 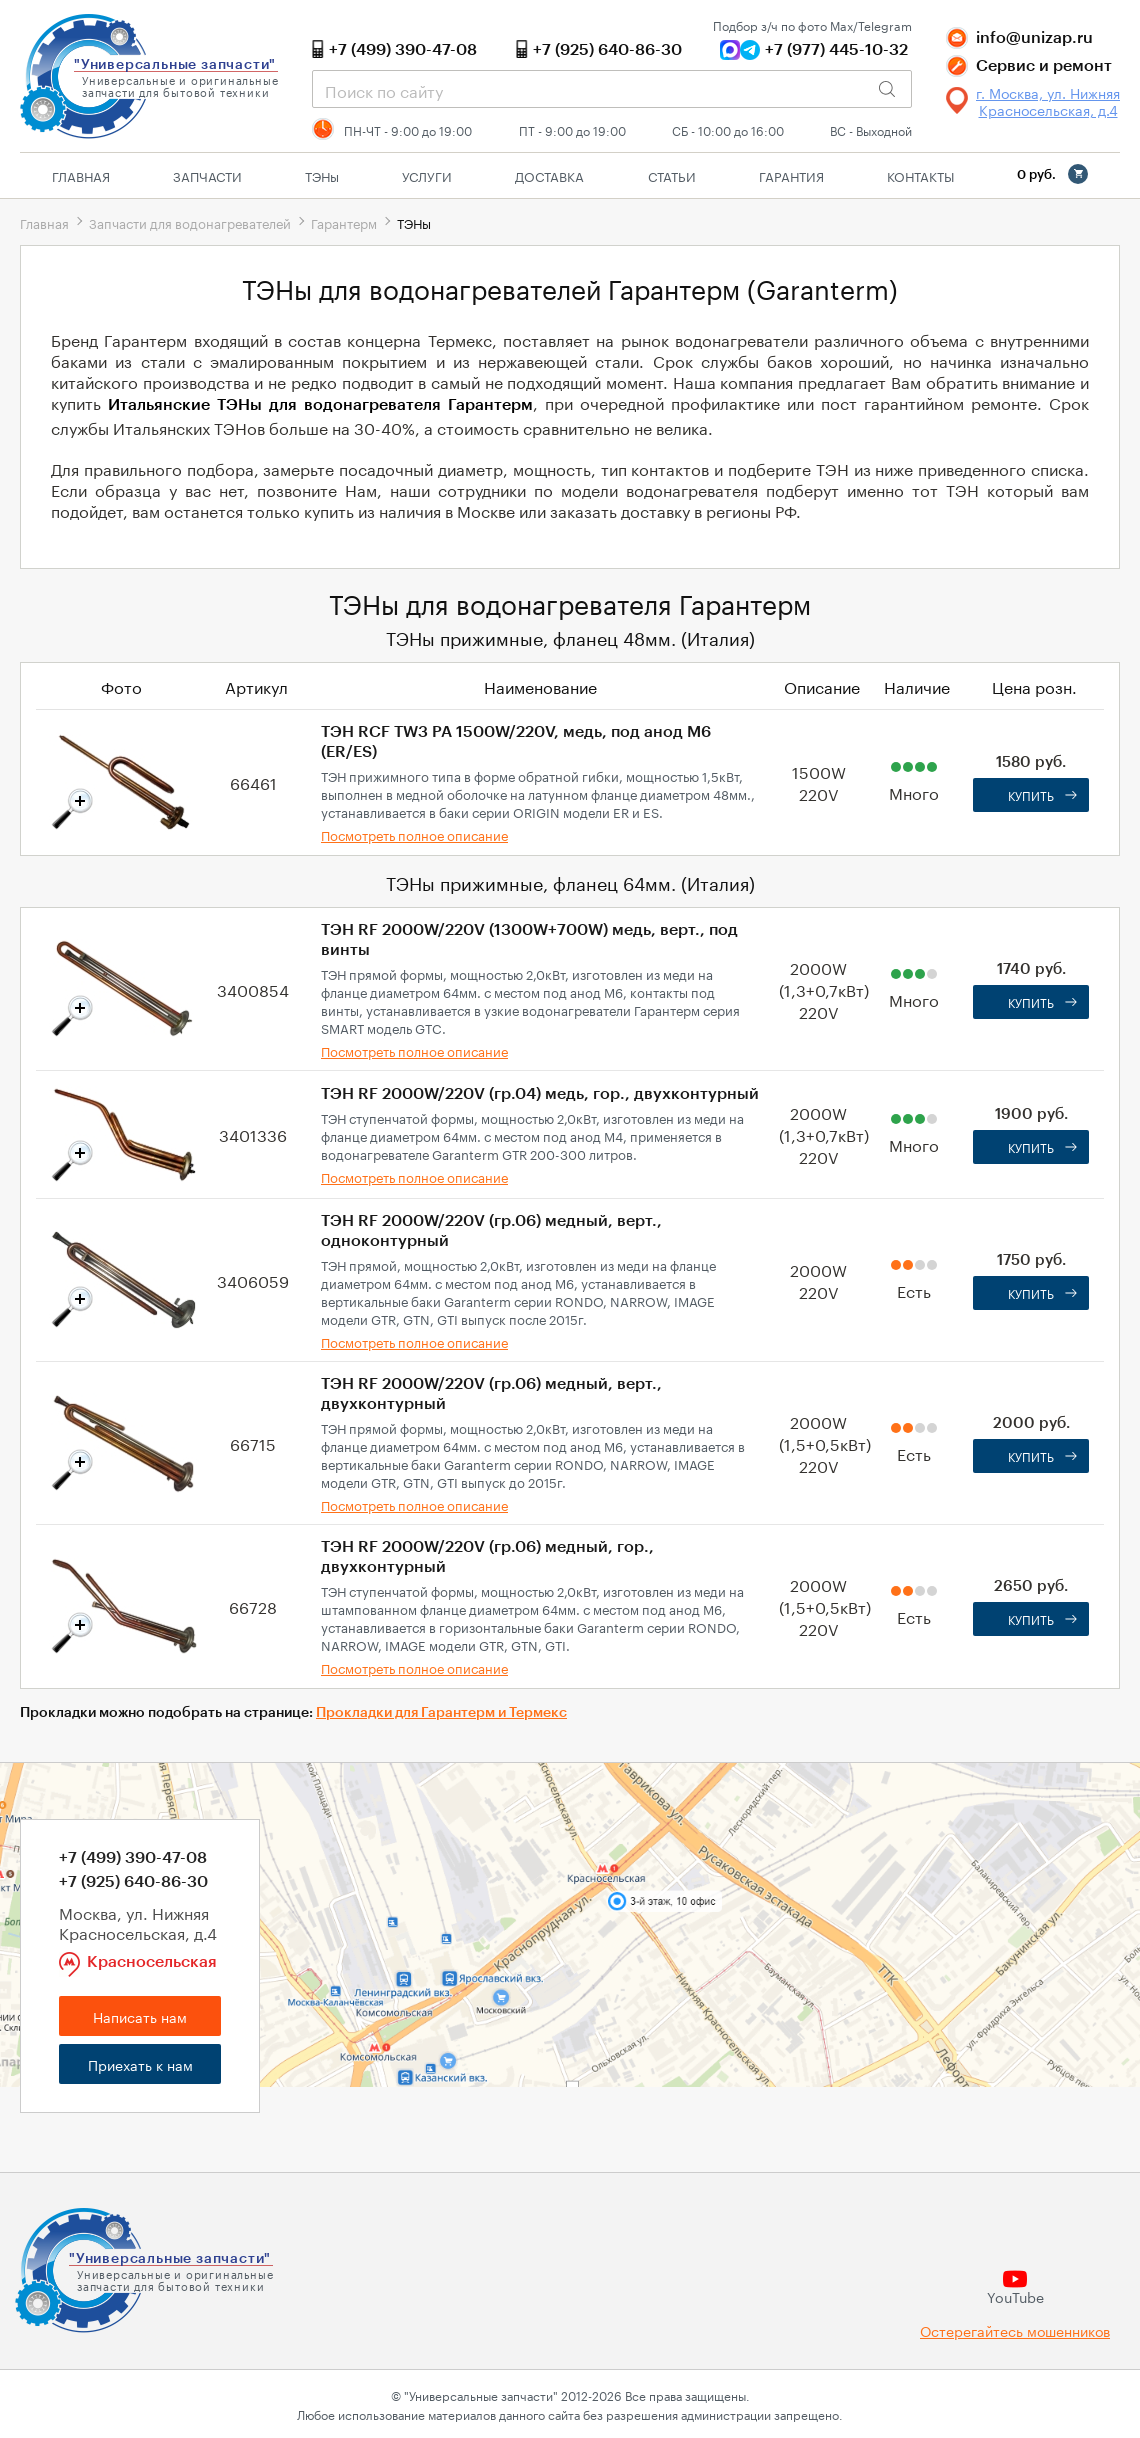 What do you see at coordinates (81, 175) in the screenshot?
I see `Главная` at bounding box center [81, 175].